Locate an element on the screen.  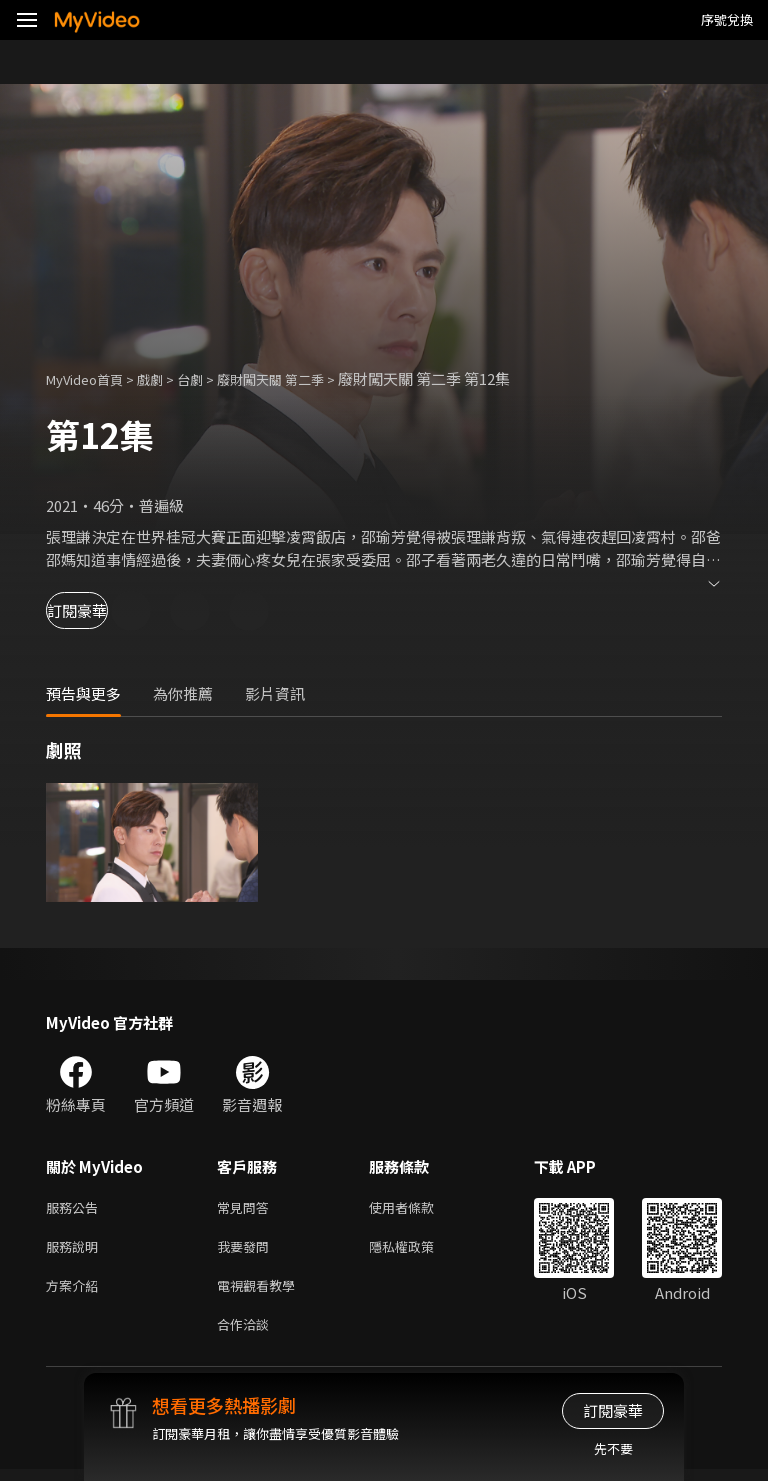
戲劇 is located at coordinates (166, 378).